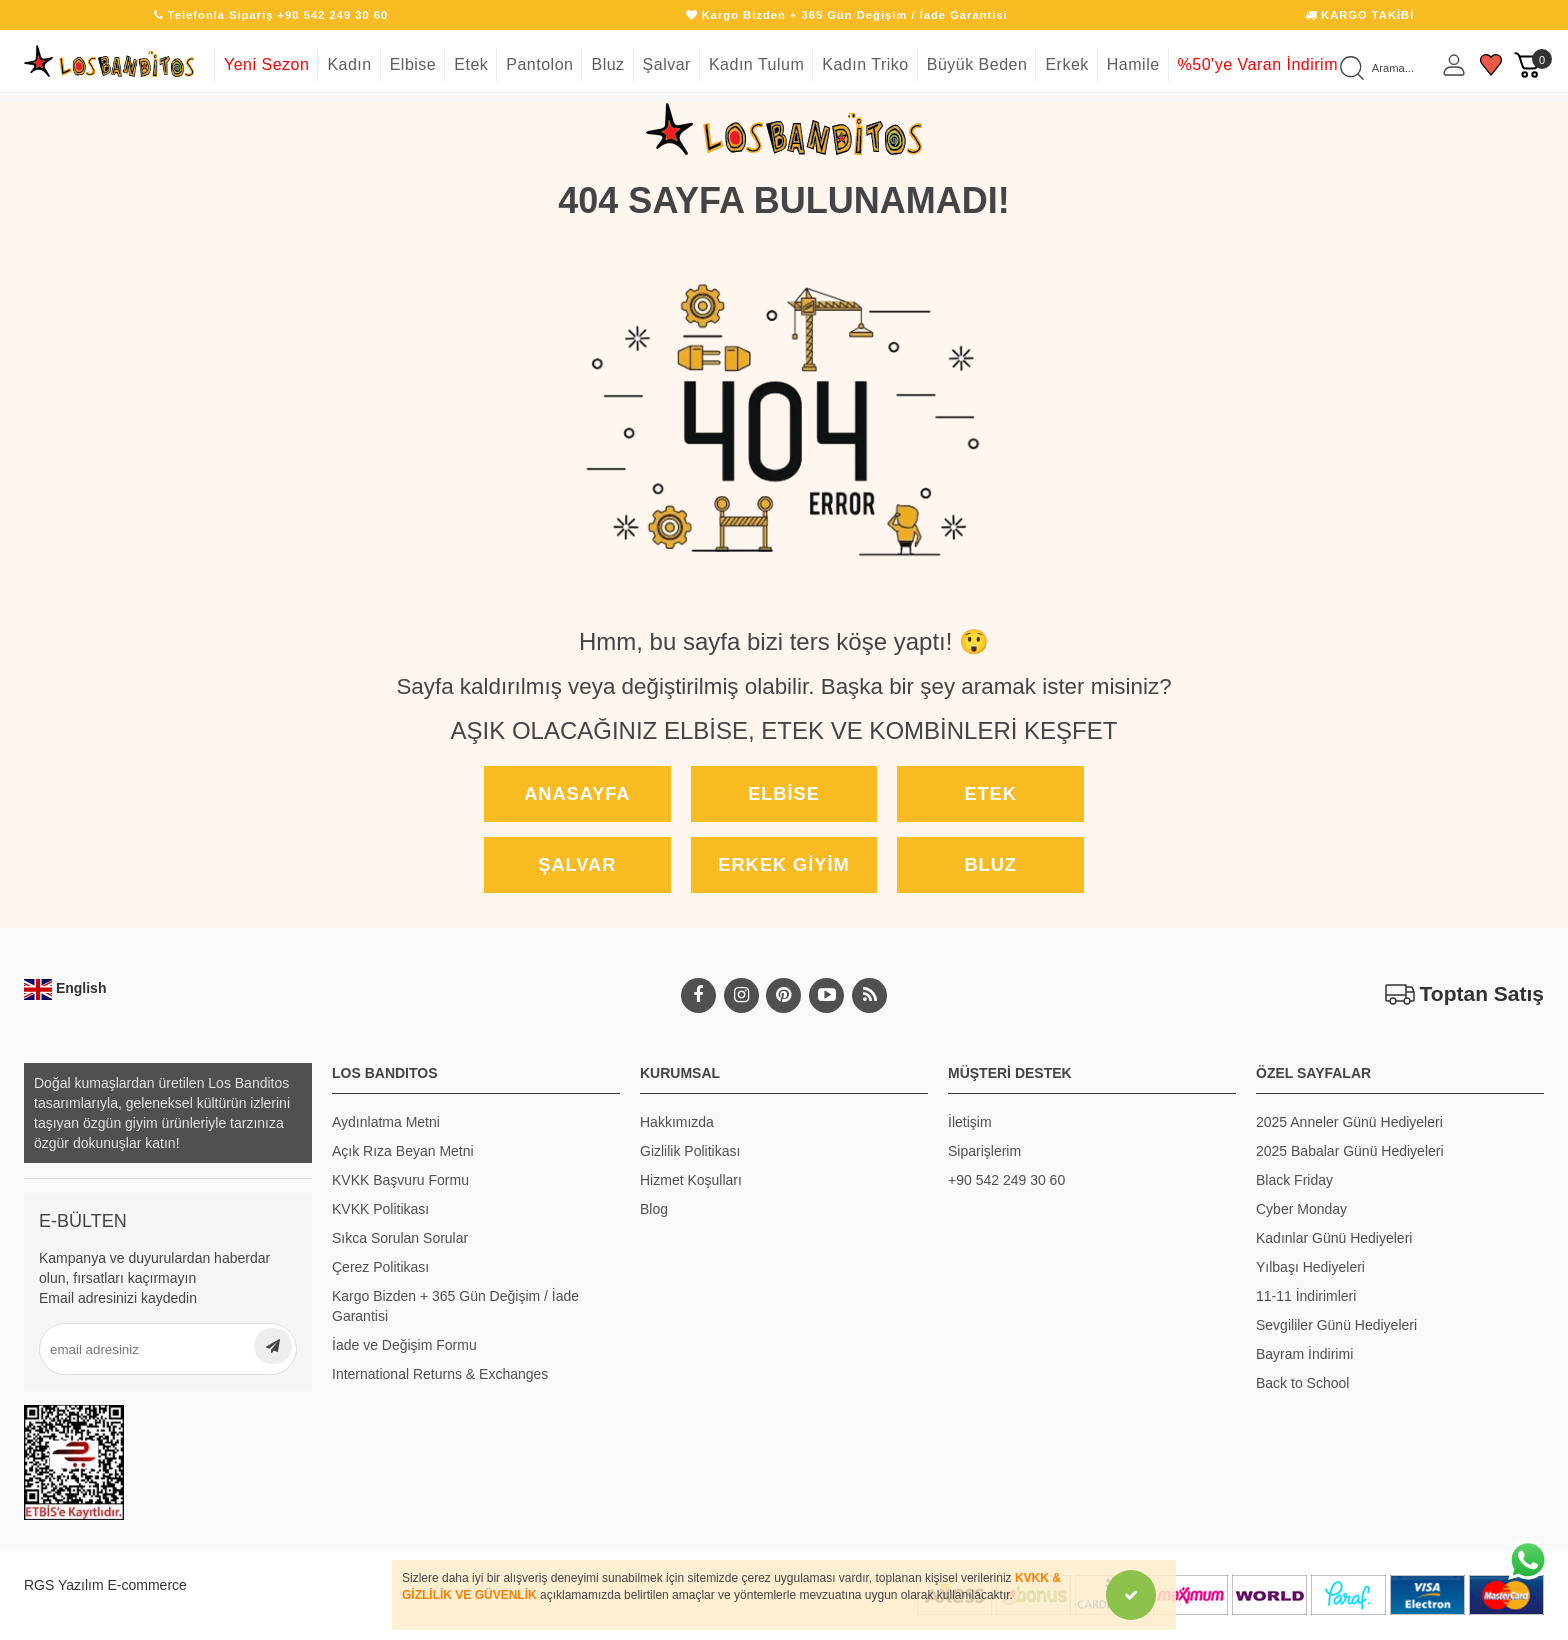  What do you see at coordinates (577, 794) in the screenshot?
I see `Anasayfa` at bounding box center [577, 794].